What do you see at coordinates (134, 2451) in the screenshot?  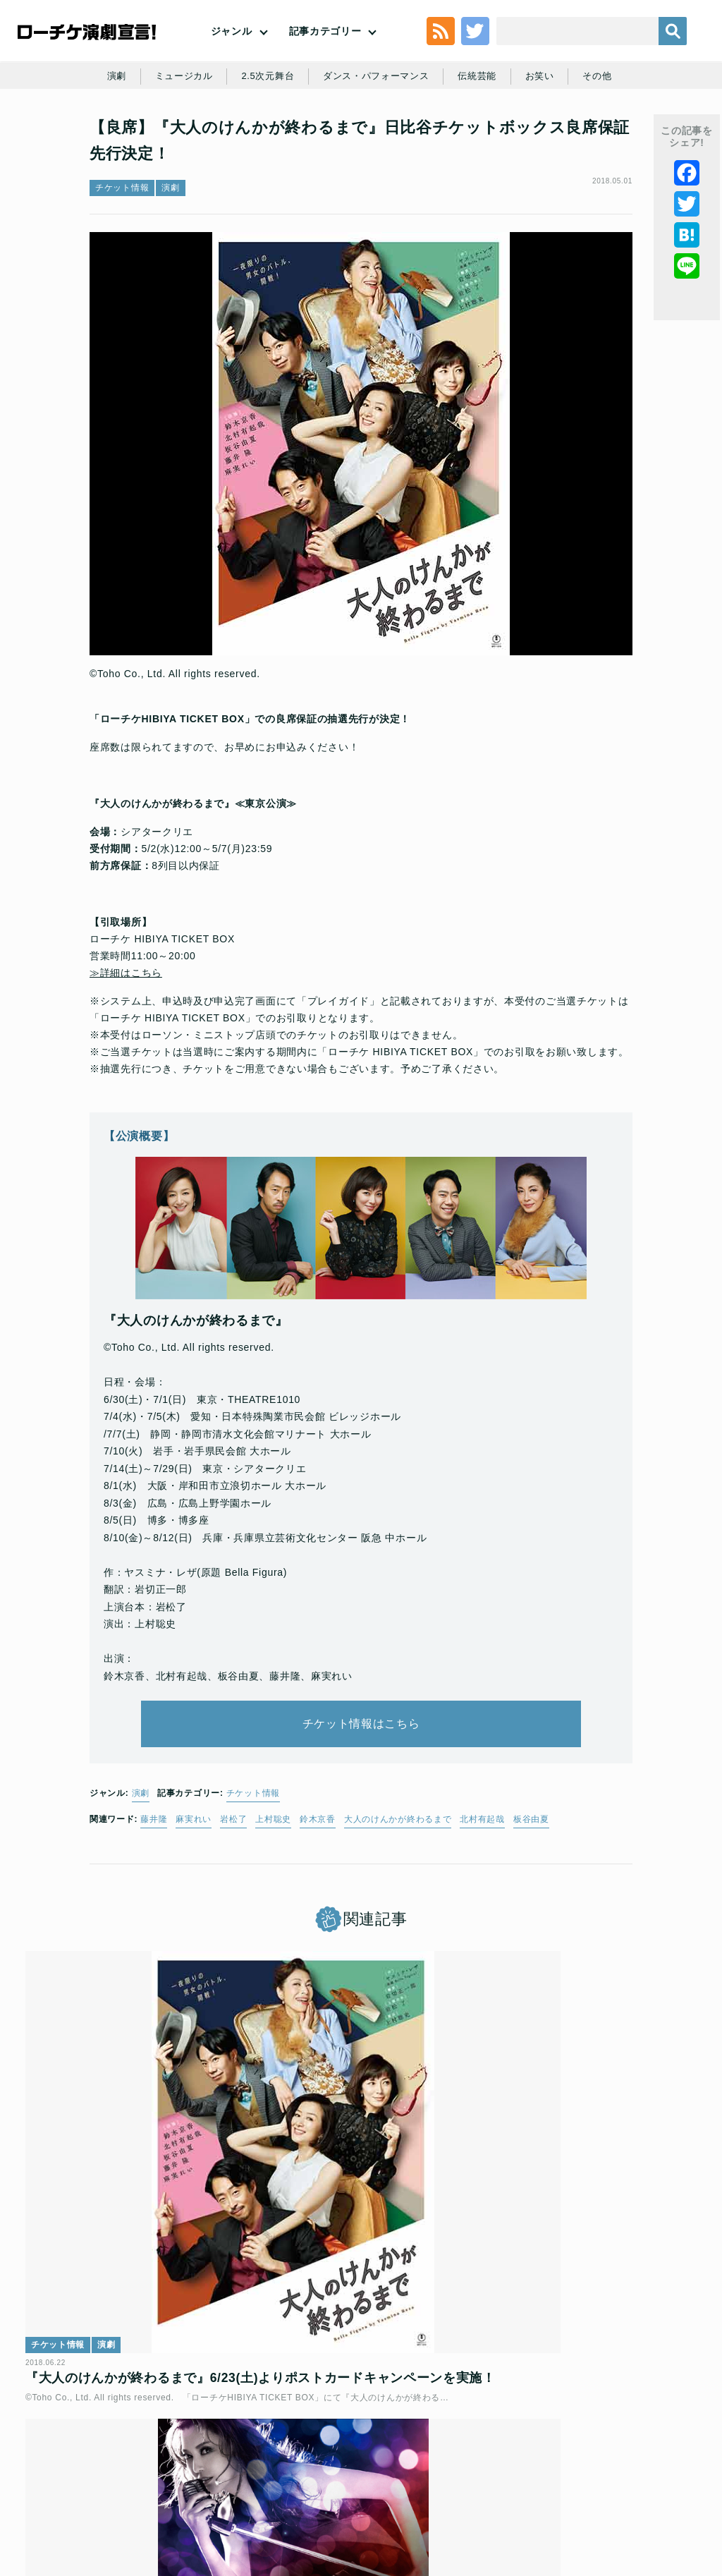 I see `利用規約` at bounding box center [134, 2451].